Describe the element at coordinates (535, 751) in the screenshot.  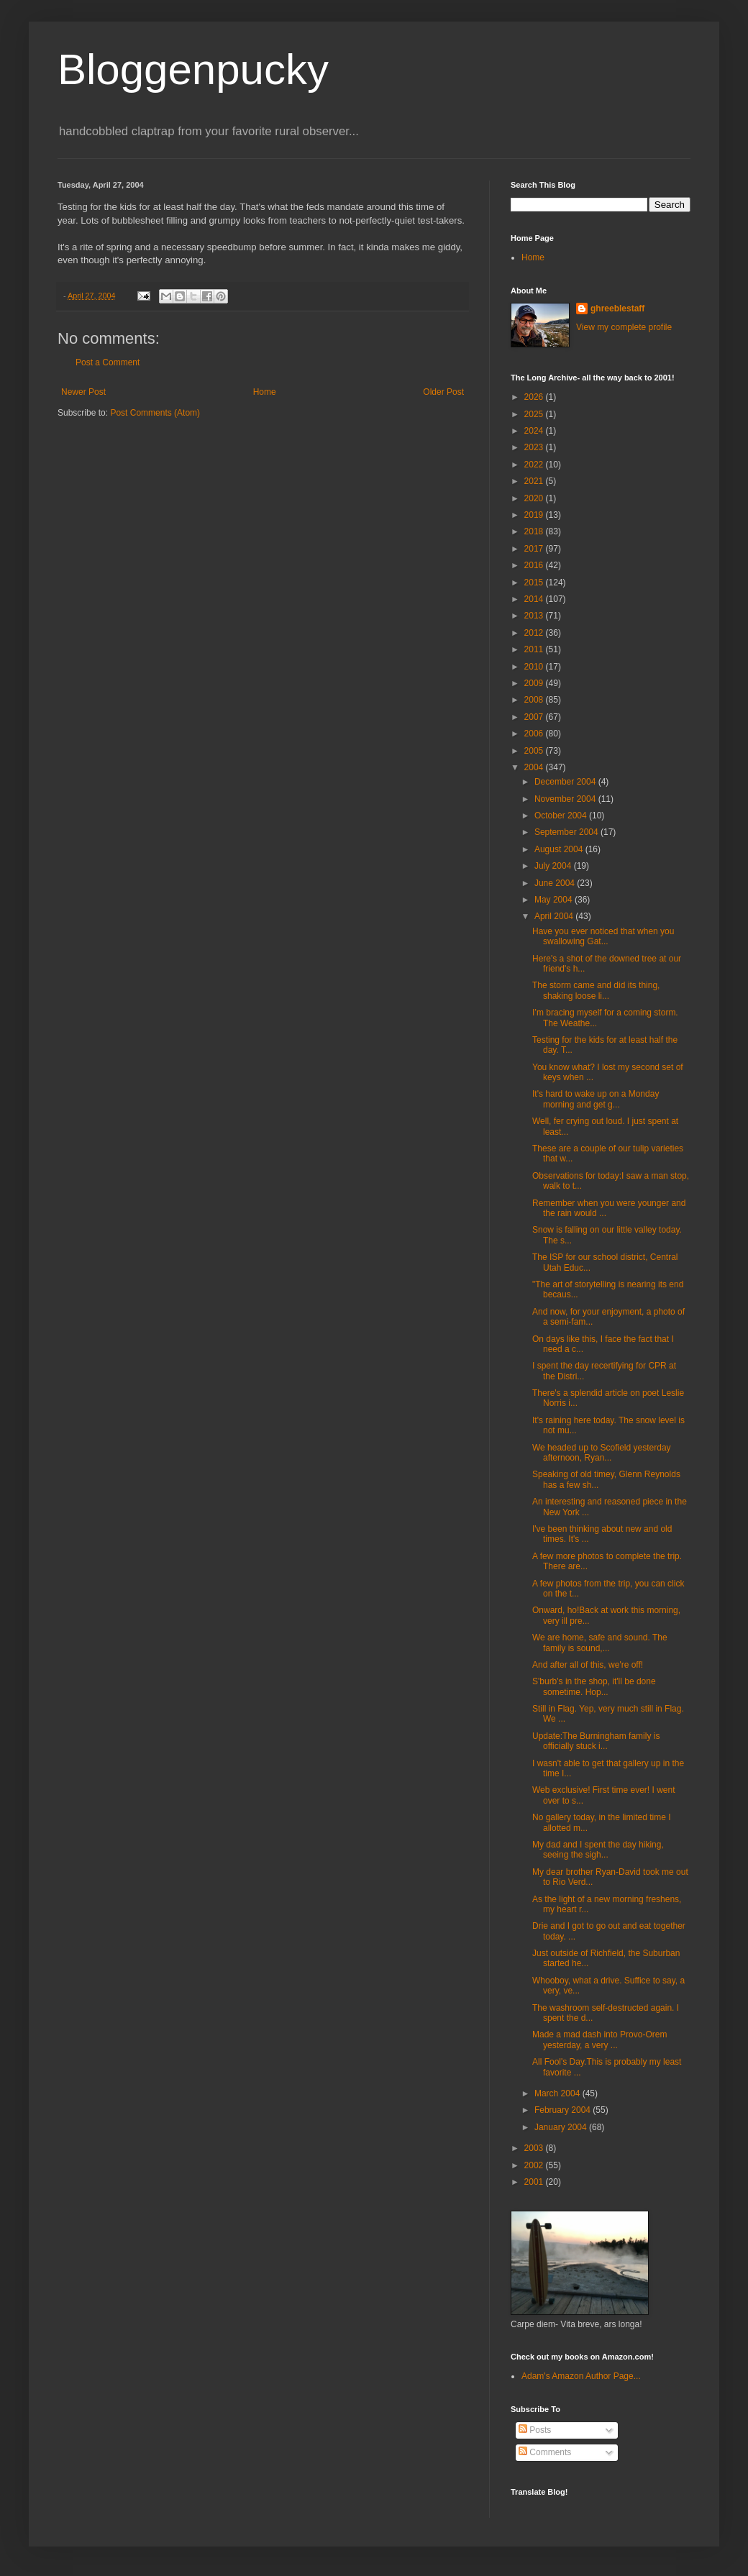
I see `2005` at that location.